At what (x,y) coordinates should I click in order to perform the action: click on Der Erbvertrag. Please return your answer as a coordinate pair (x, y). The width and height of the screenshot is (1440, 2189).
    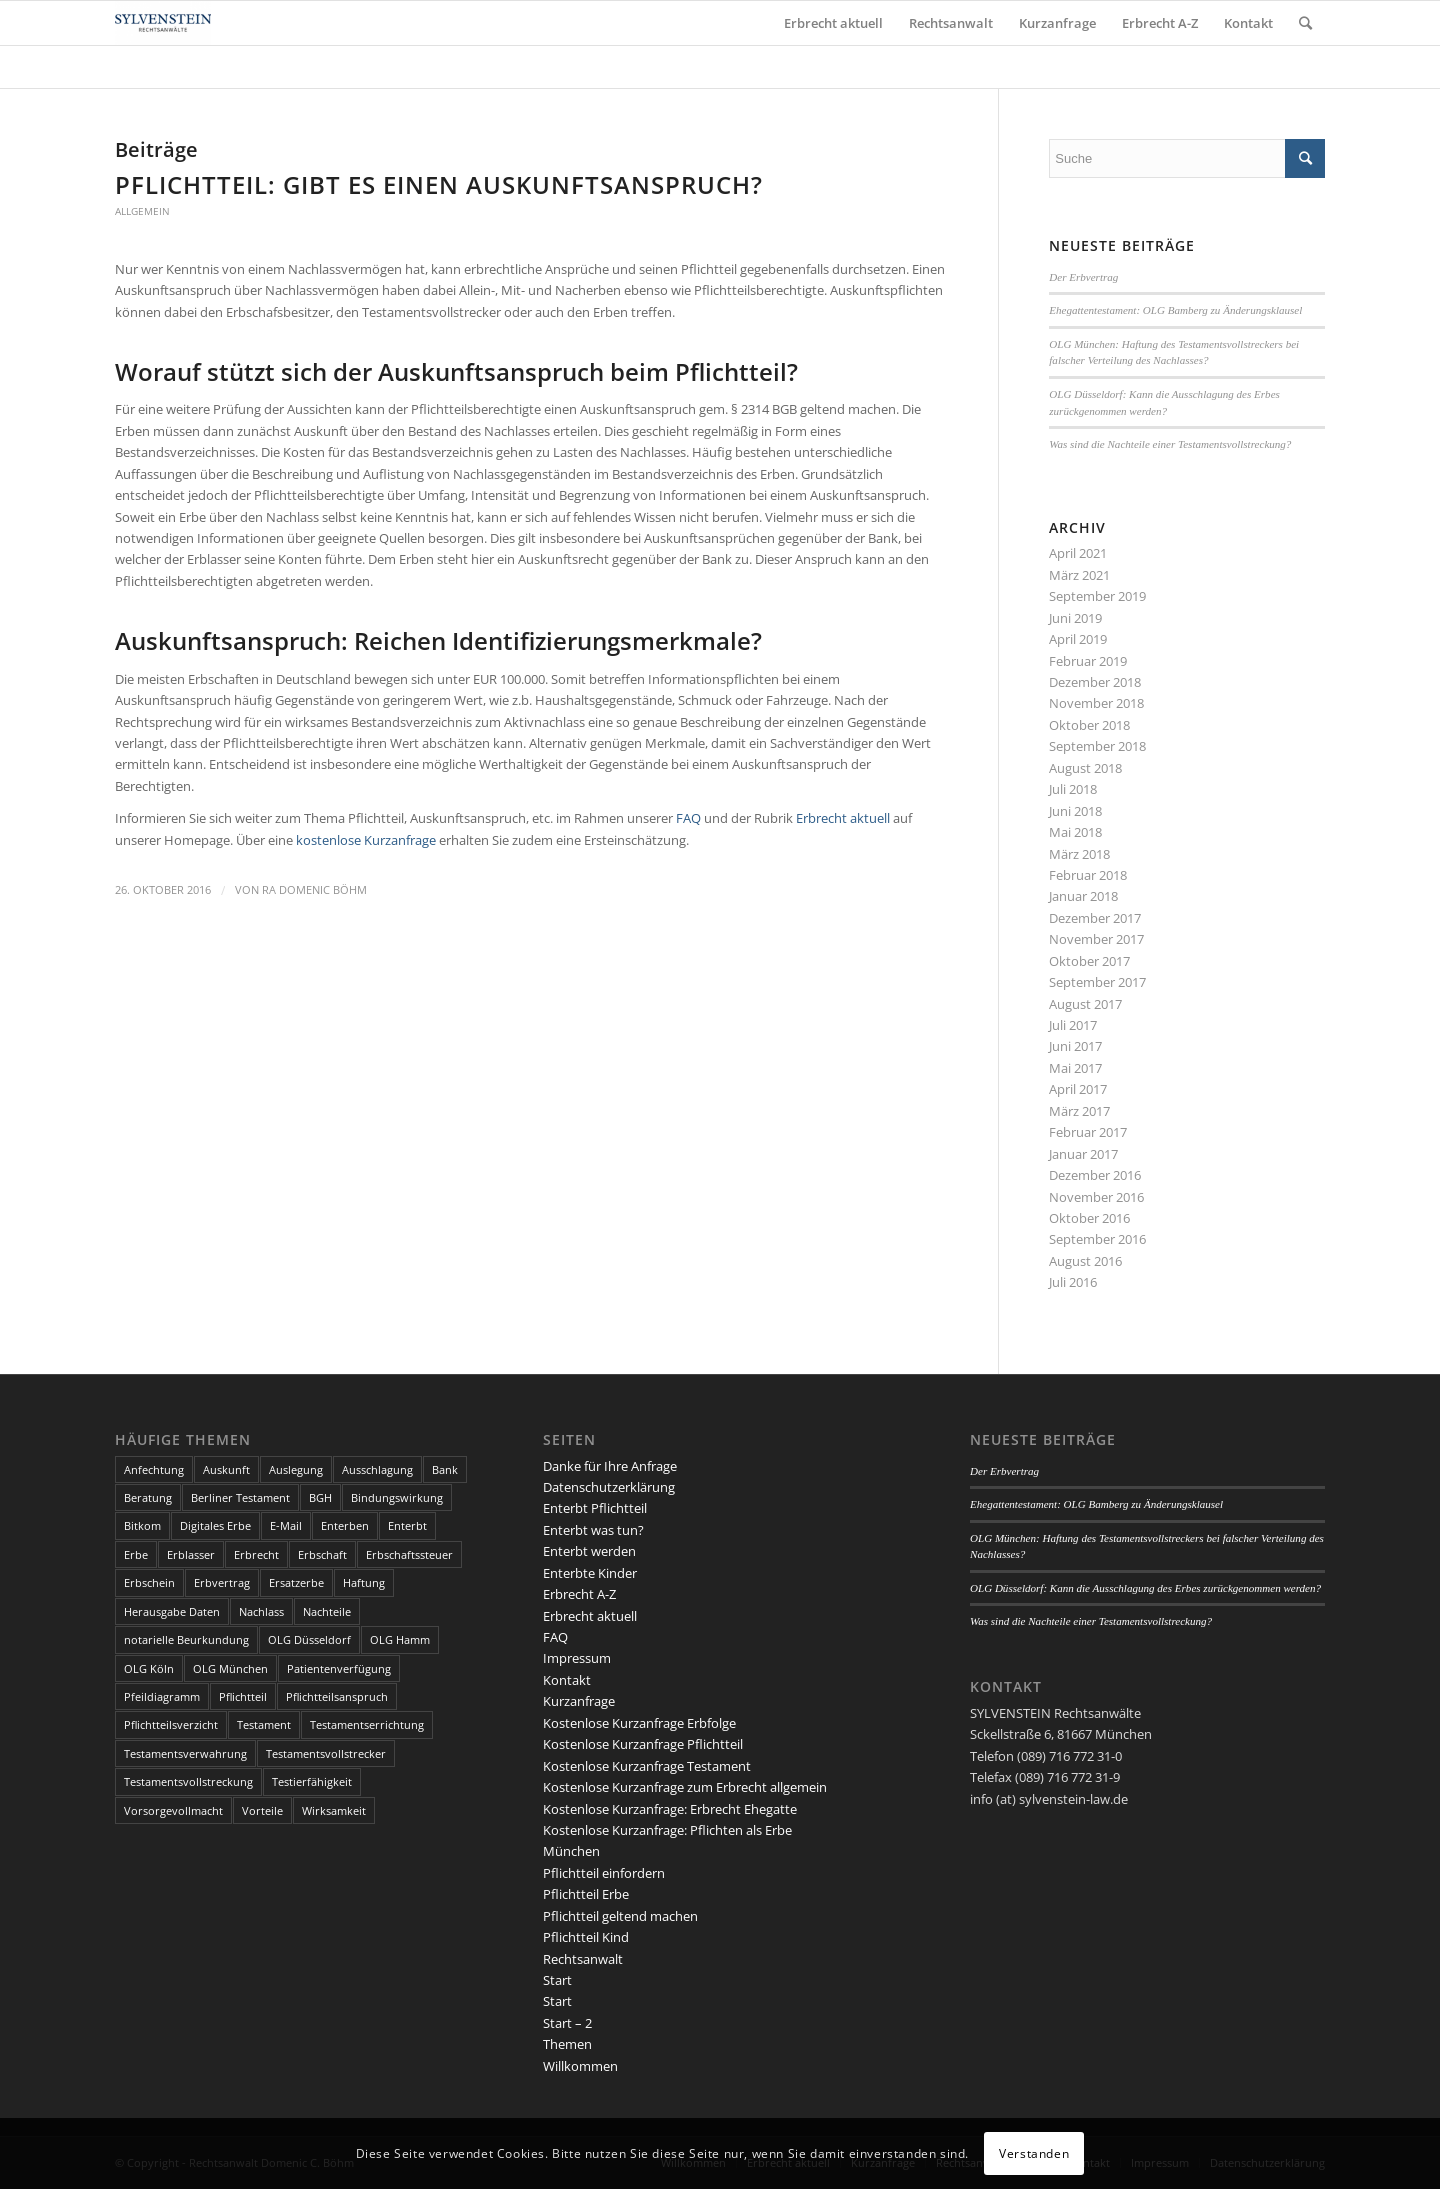
    Looking at the image, I should click on (1083, 277).